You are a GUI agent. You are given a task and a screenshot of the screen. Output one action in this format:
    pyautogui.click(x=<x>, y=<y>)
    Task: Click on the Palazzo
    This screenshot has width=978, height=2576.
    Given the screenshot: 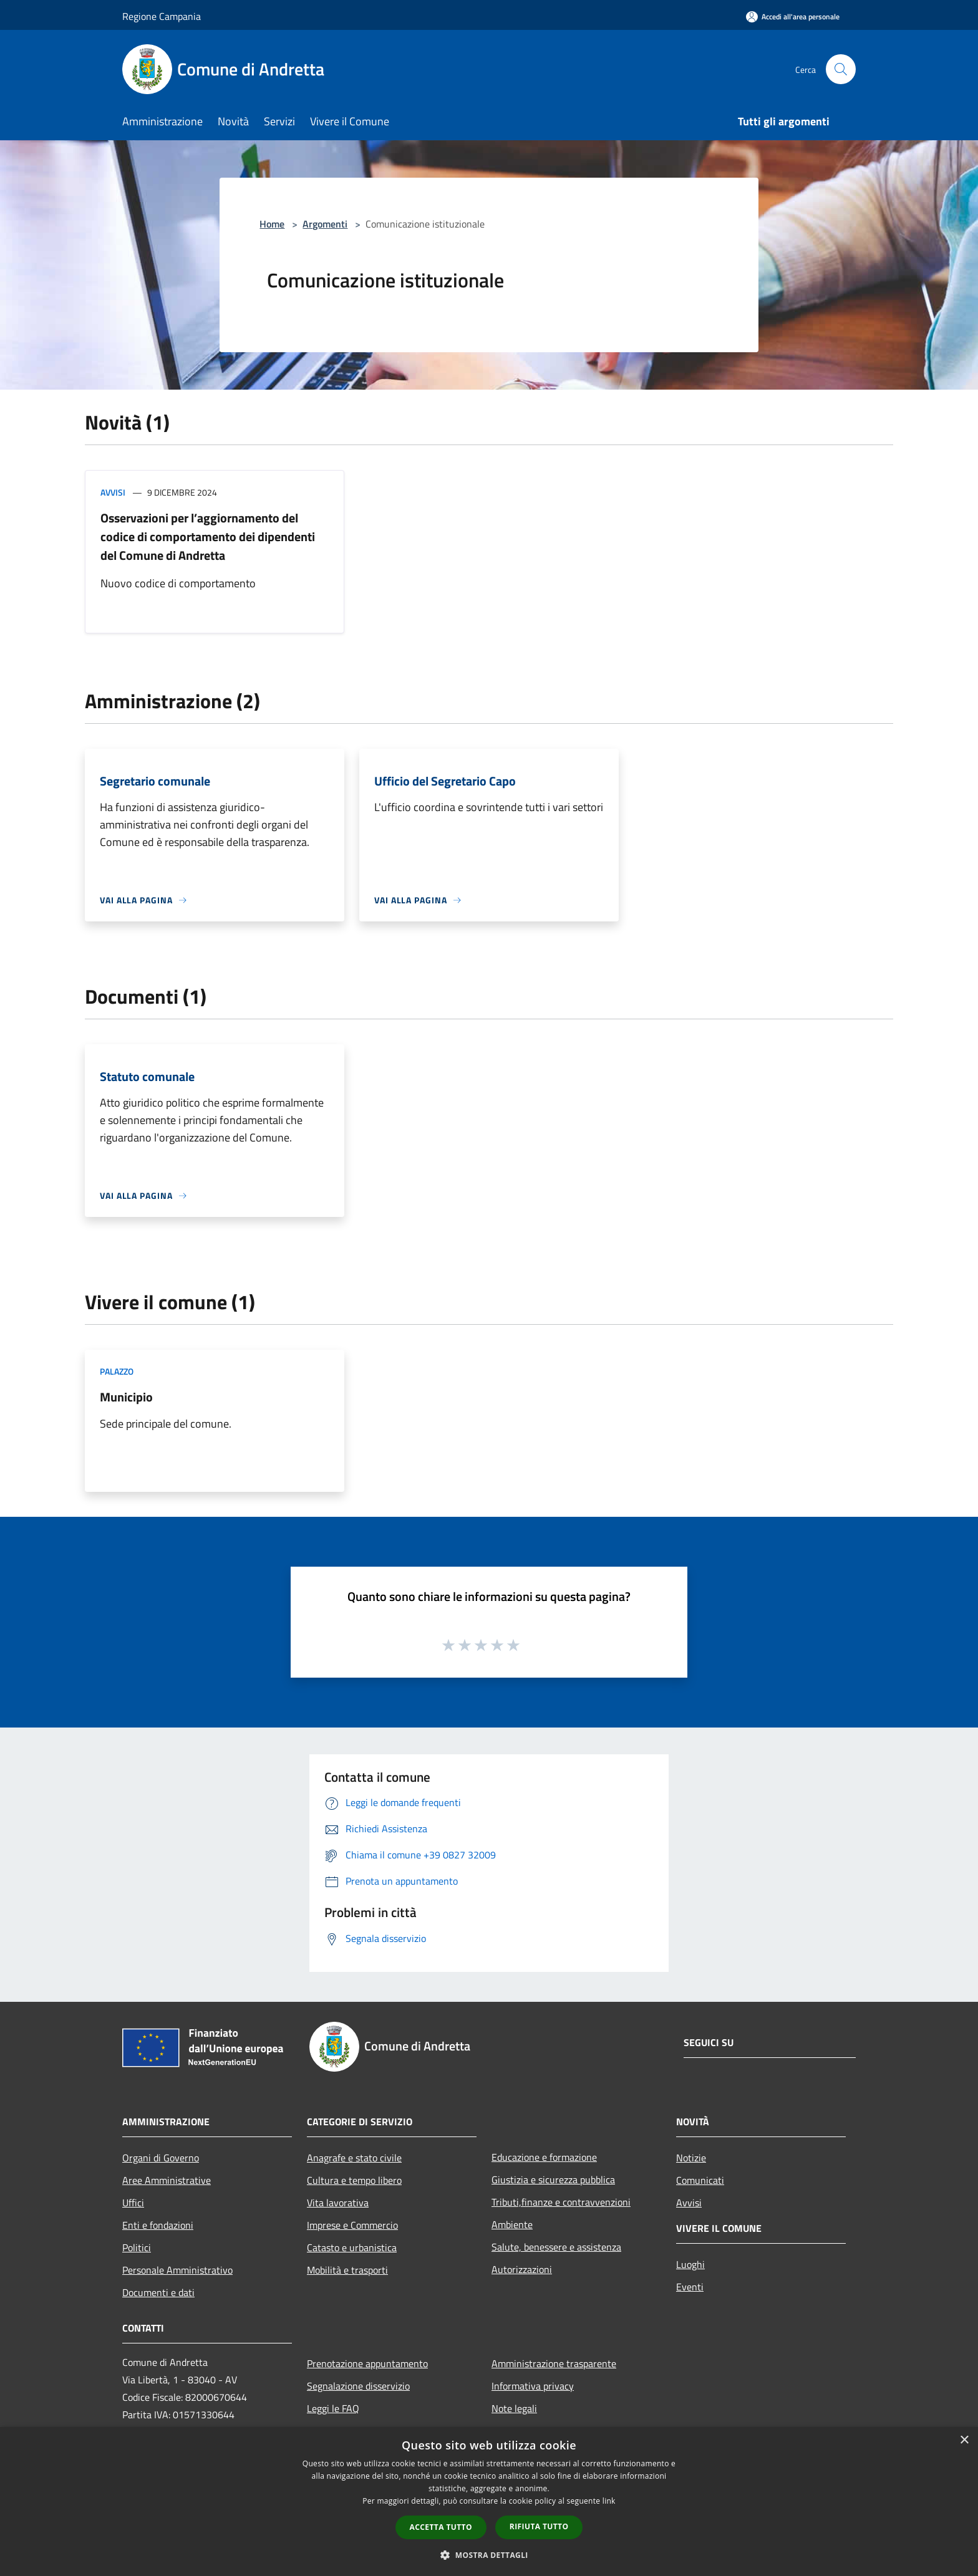 What is the action you would take?
    pyautogui.click(x=116, y=1371)
    